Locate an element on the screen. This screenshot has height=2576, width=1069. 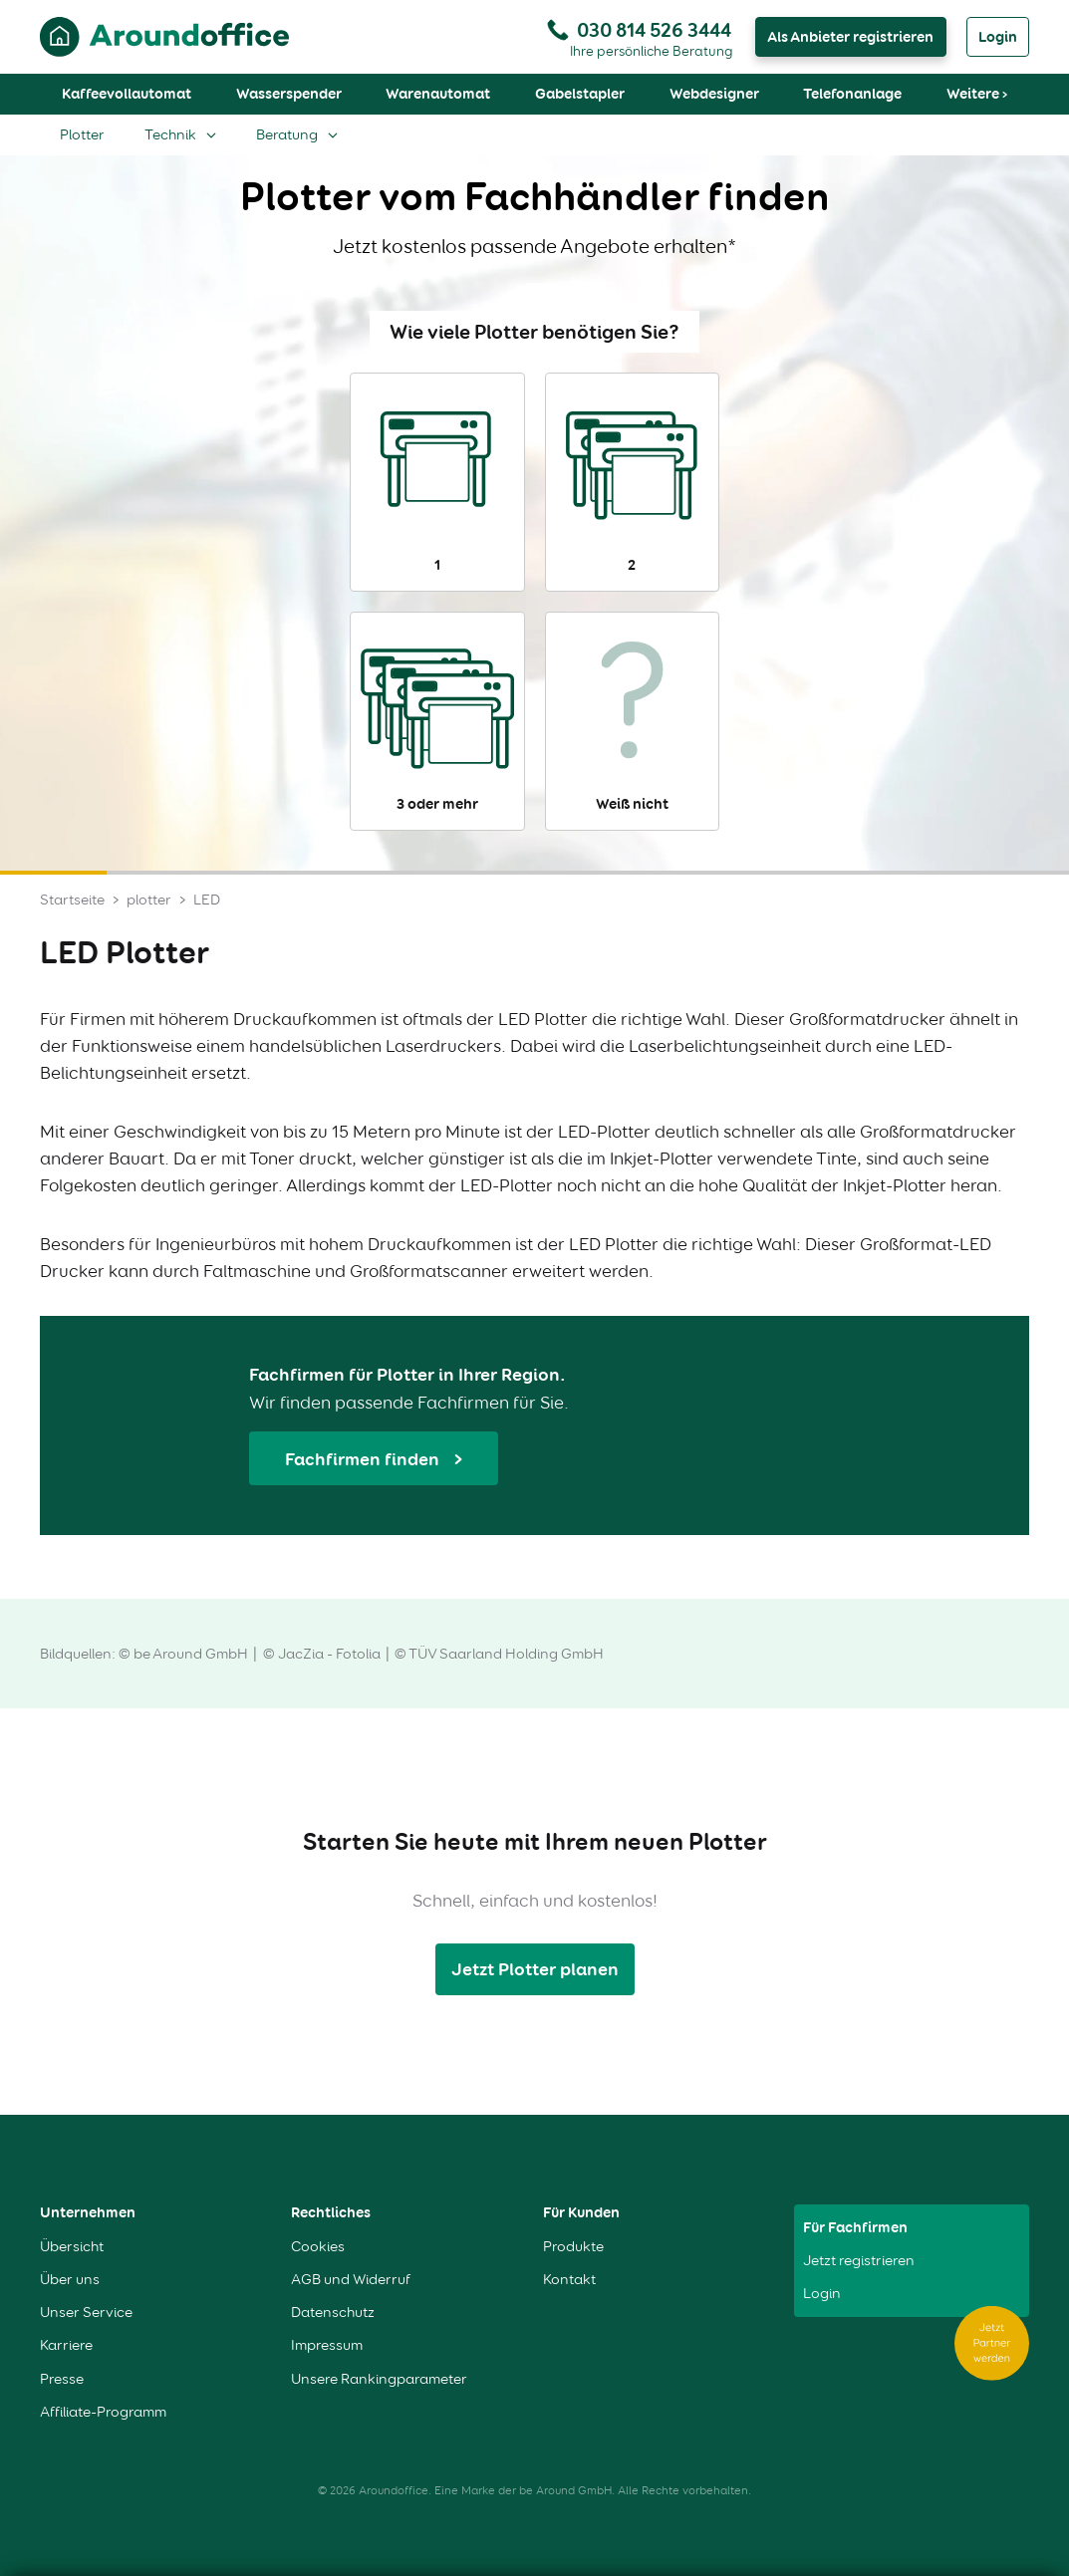
Jetzt Plotter planen is located at coordinates (535, 1968).